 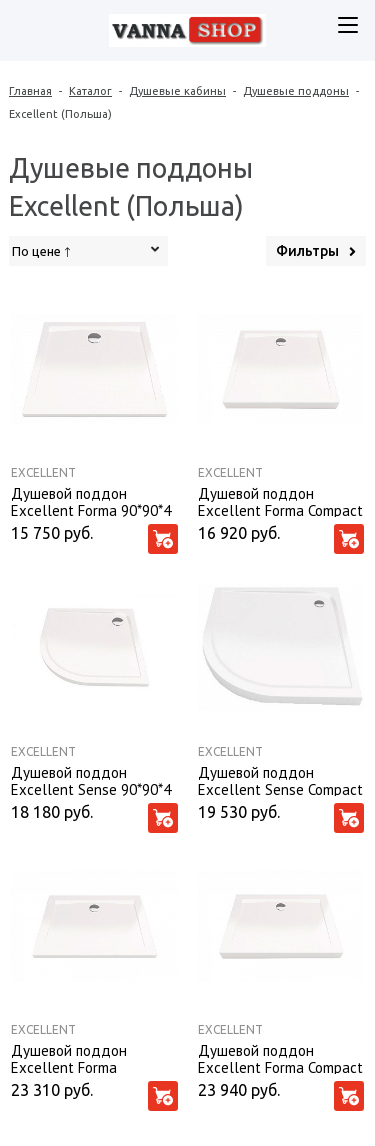 What do you see at coordinates (91, 501) in the screenshot?
I see `Душевой поддон Excellent Forma 90*90*4` at bounding box center [91, 501].